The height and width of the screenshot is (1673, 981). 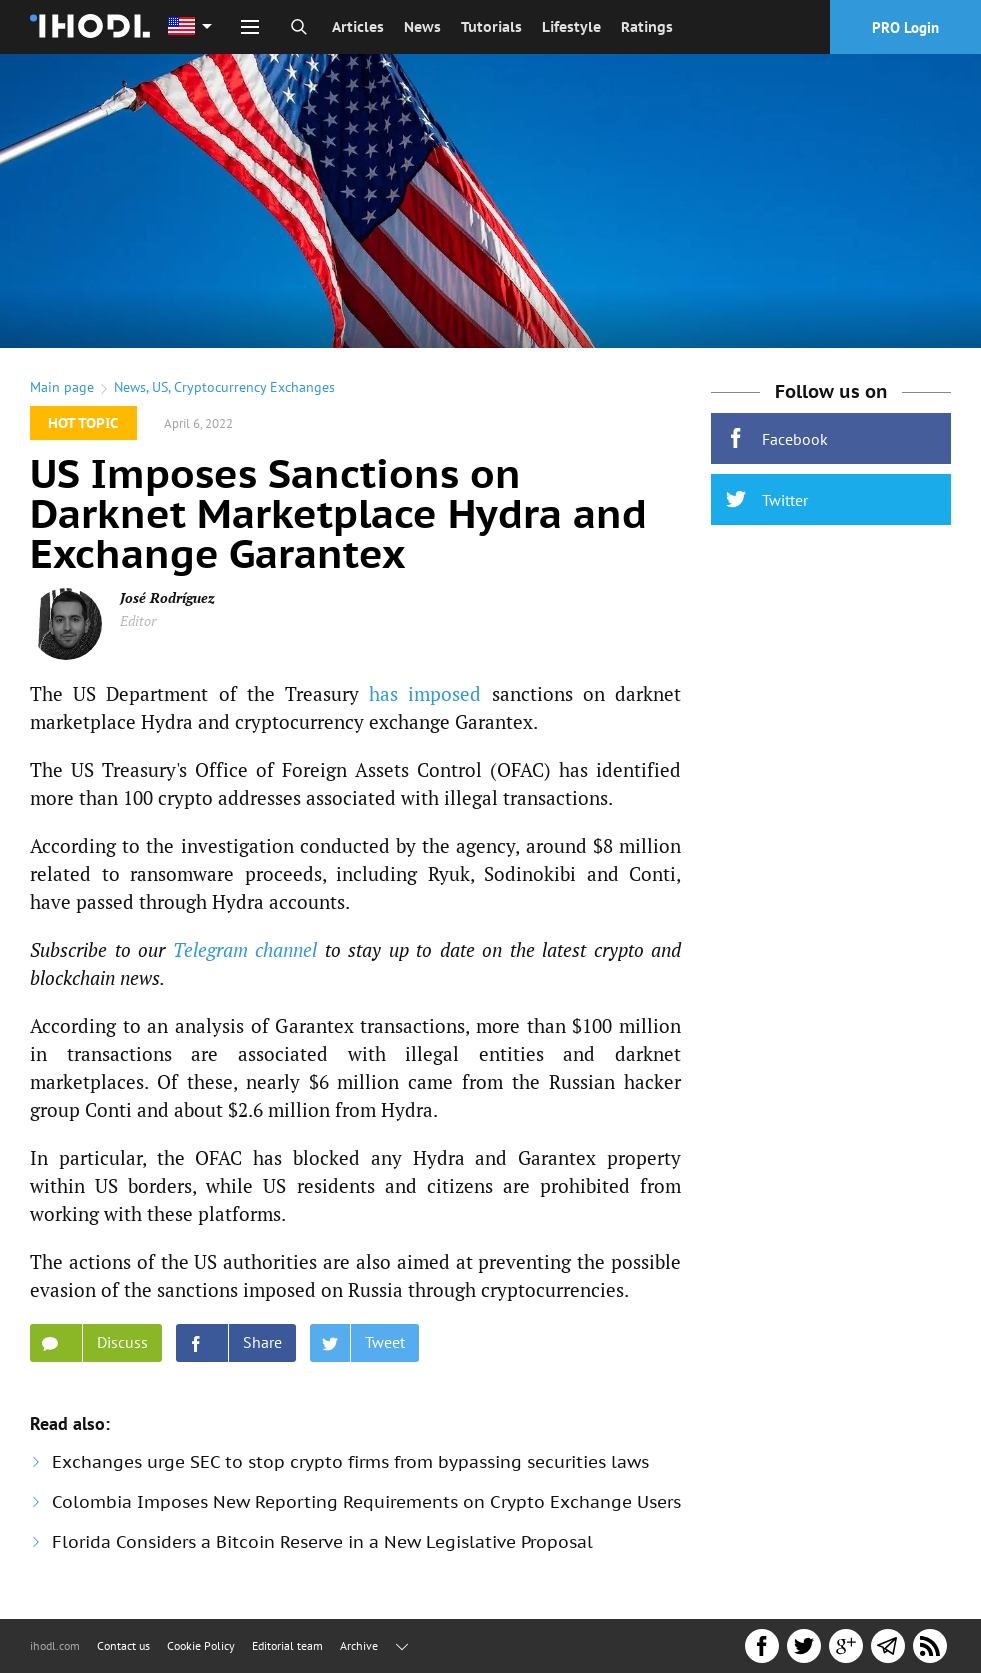 I want to click on Articles, so click(x=358, y=27).